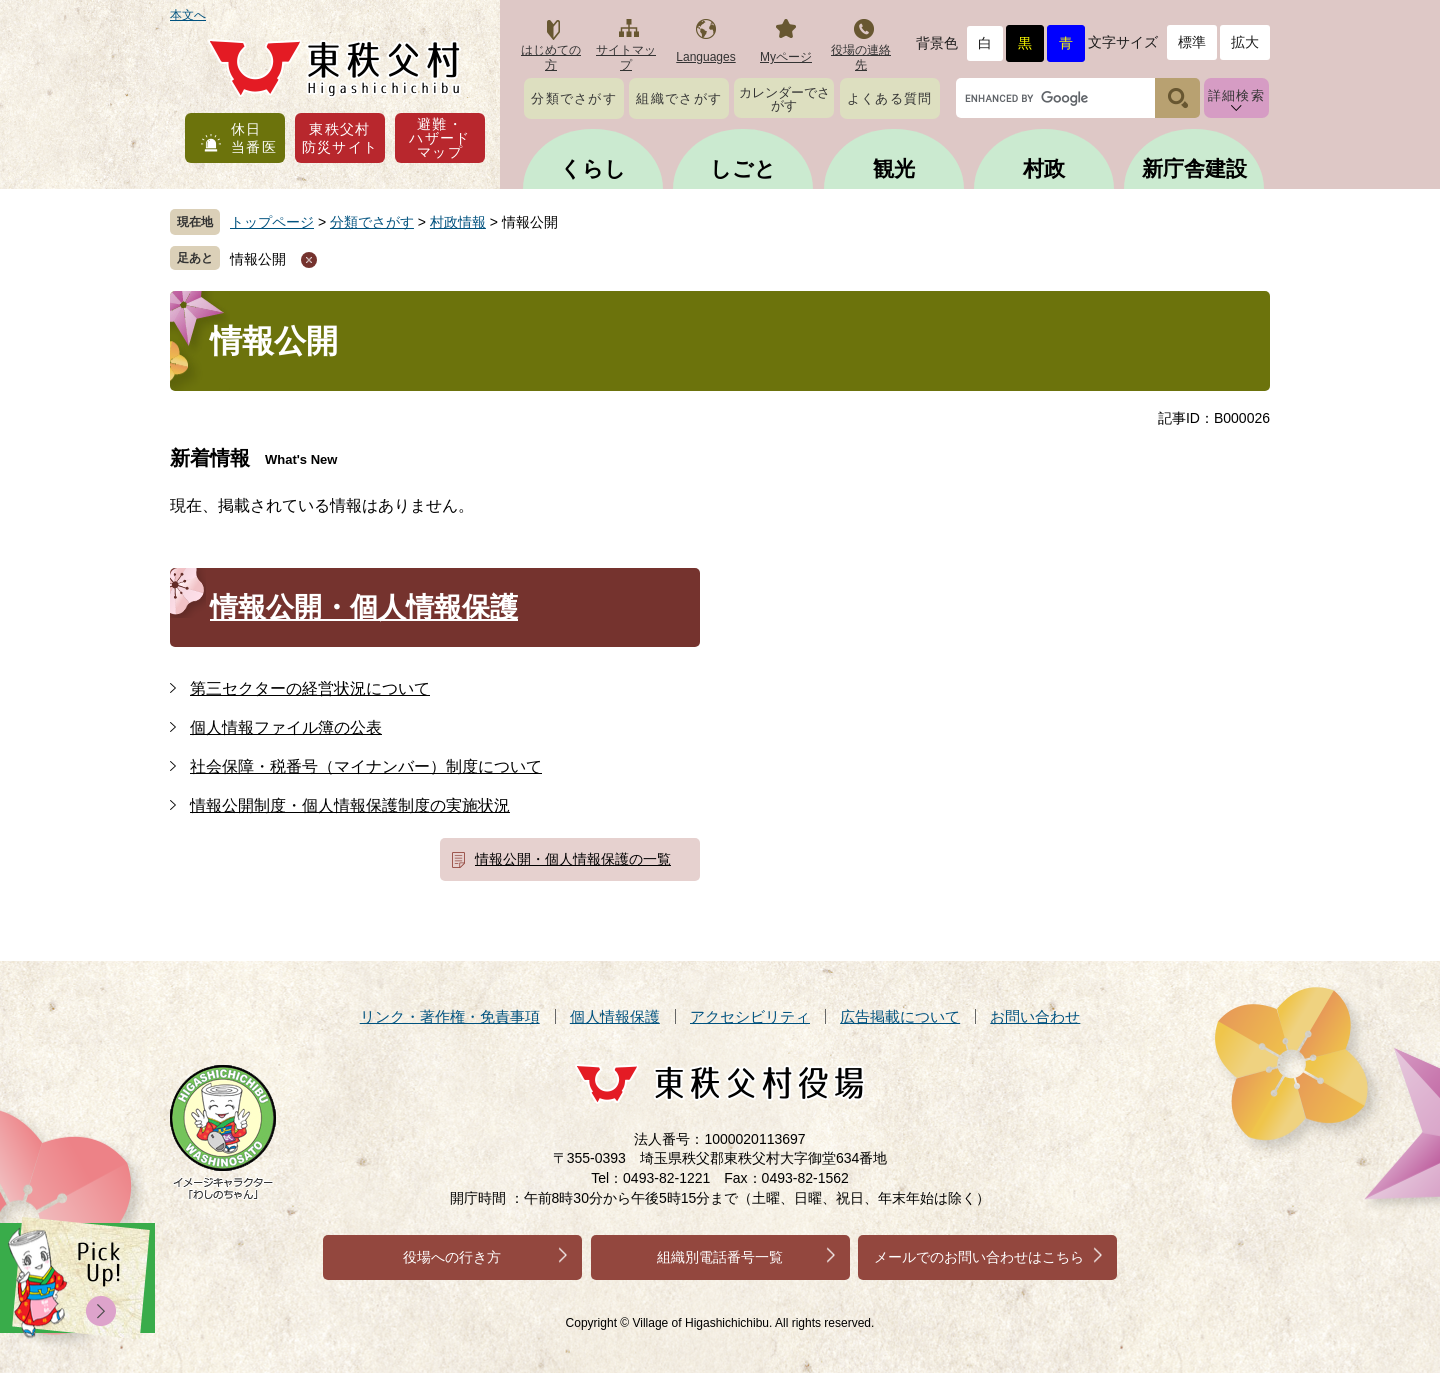 The height and width of the screenshot is (1373, 1440). What do you see at coordinates (350, 805) in the screenshot?
I see `情報公開制度・個人情報保護制度の実施状況` at bounding box center [350, 805].